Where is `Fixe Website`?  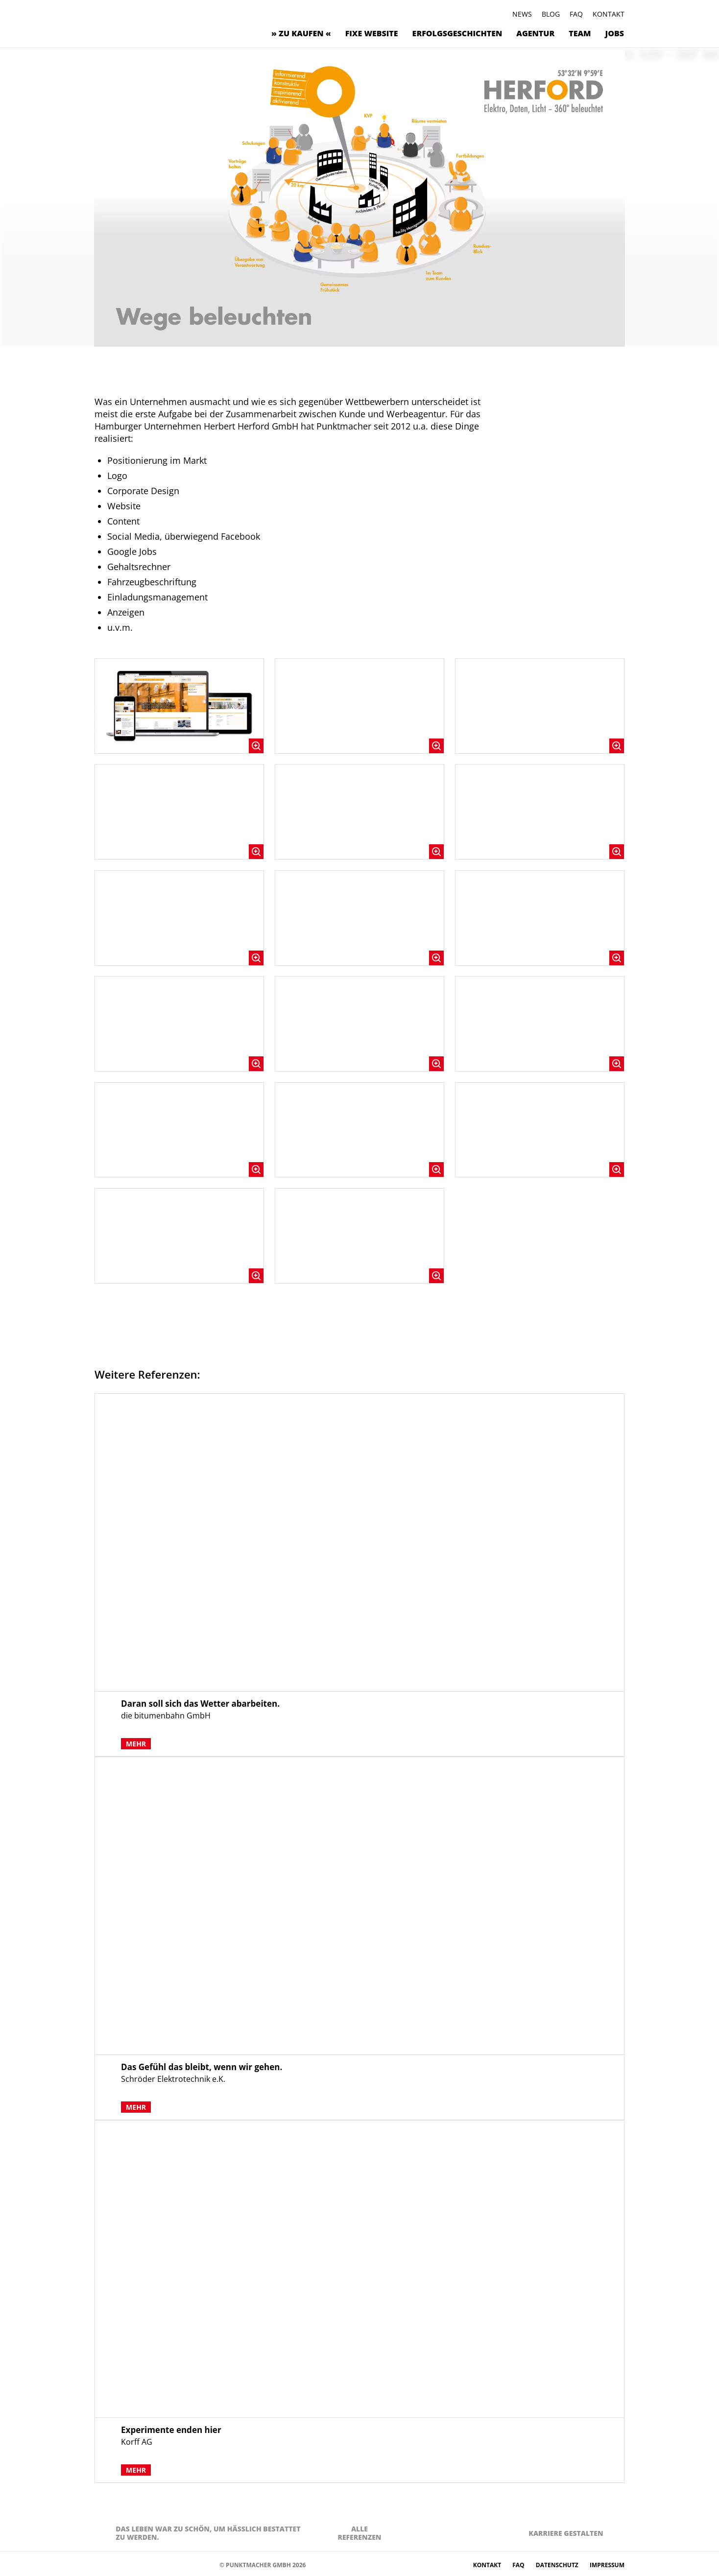
Fixe Website is located at coordinates (371, 33).